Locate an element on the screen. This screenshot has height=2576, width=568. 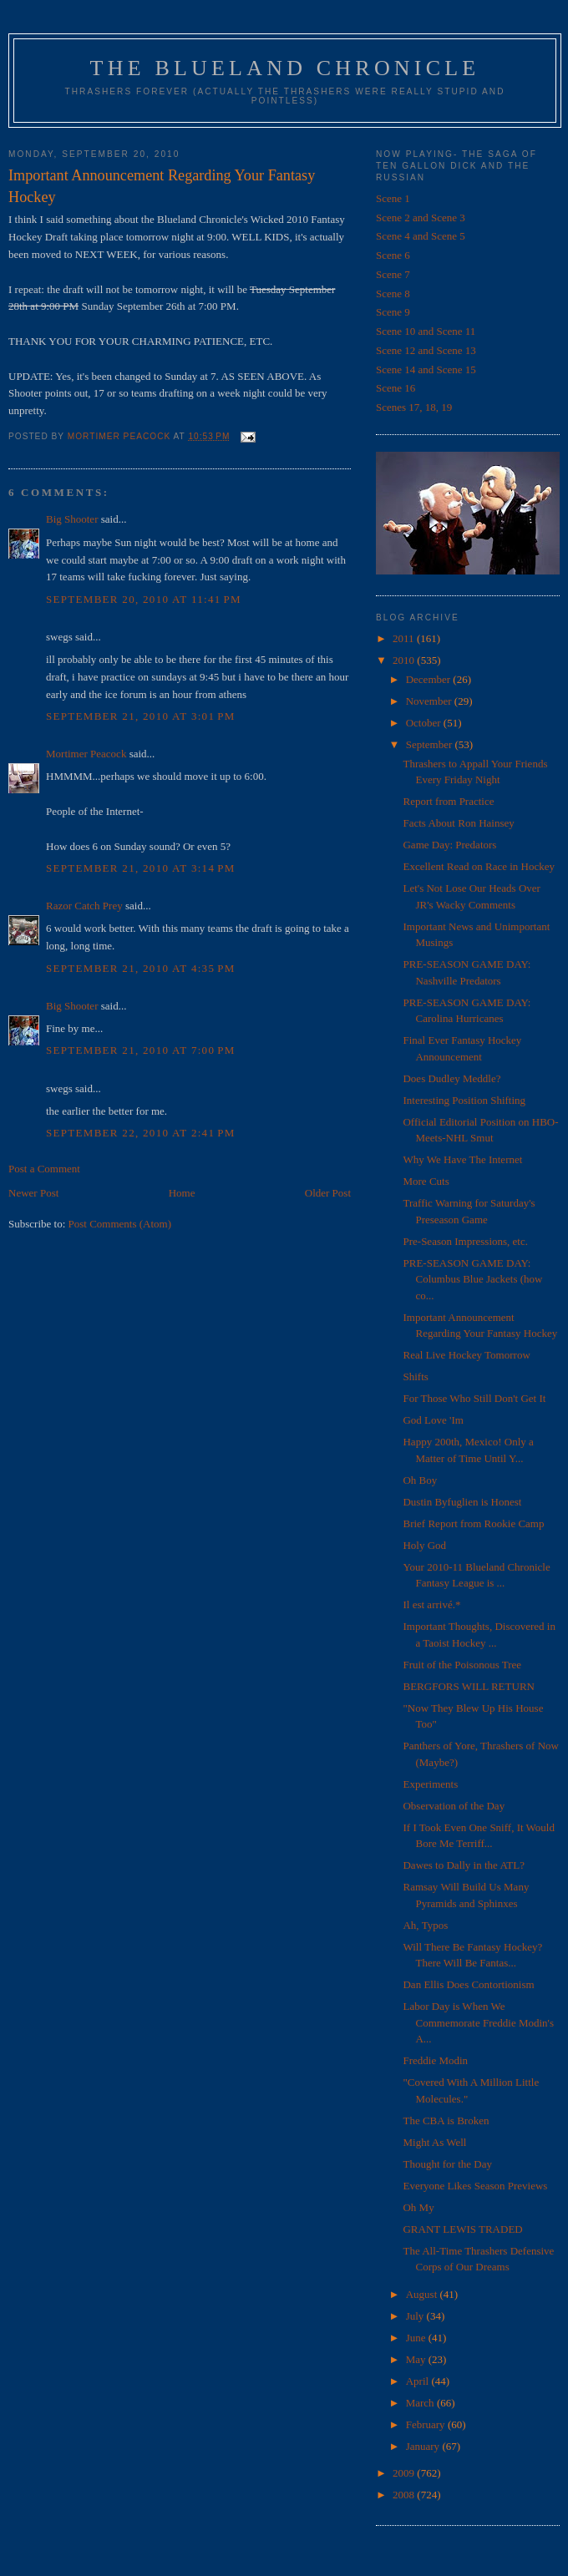
Scene 2 and Scene 3 is located at coordinates (420, 217).